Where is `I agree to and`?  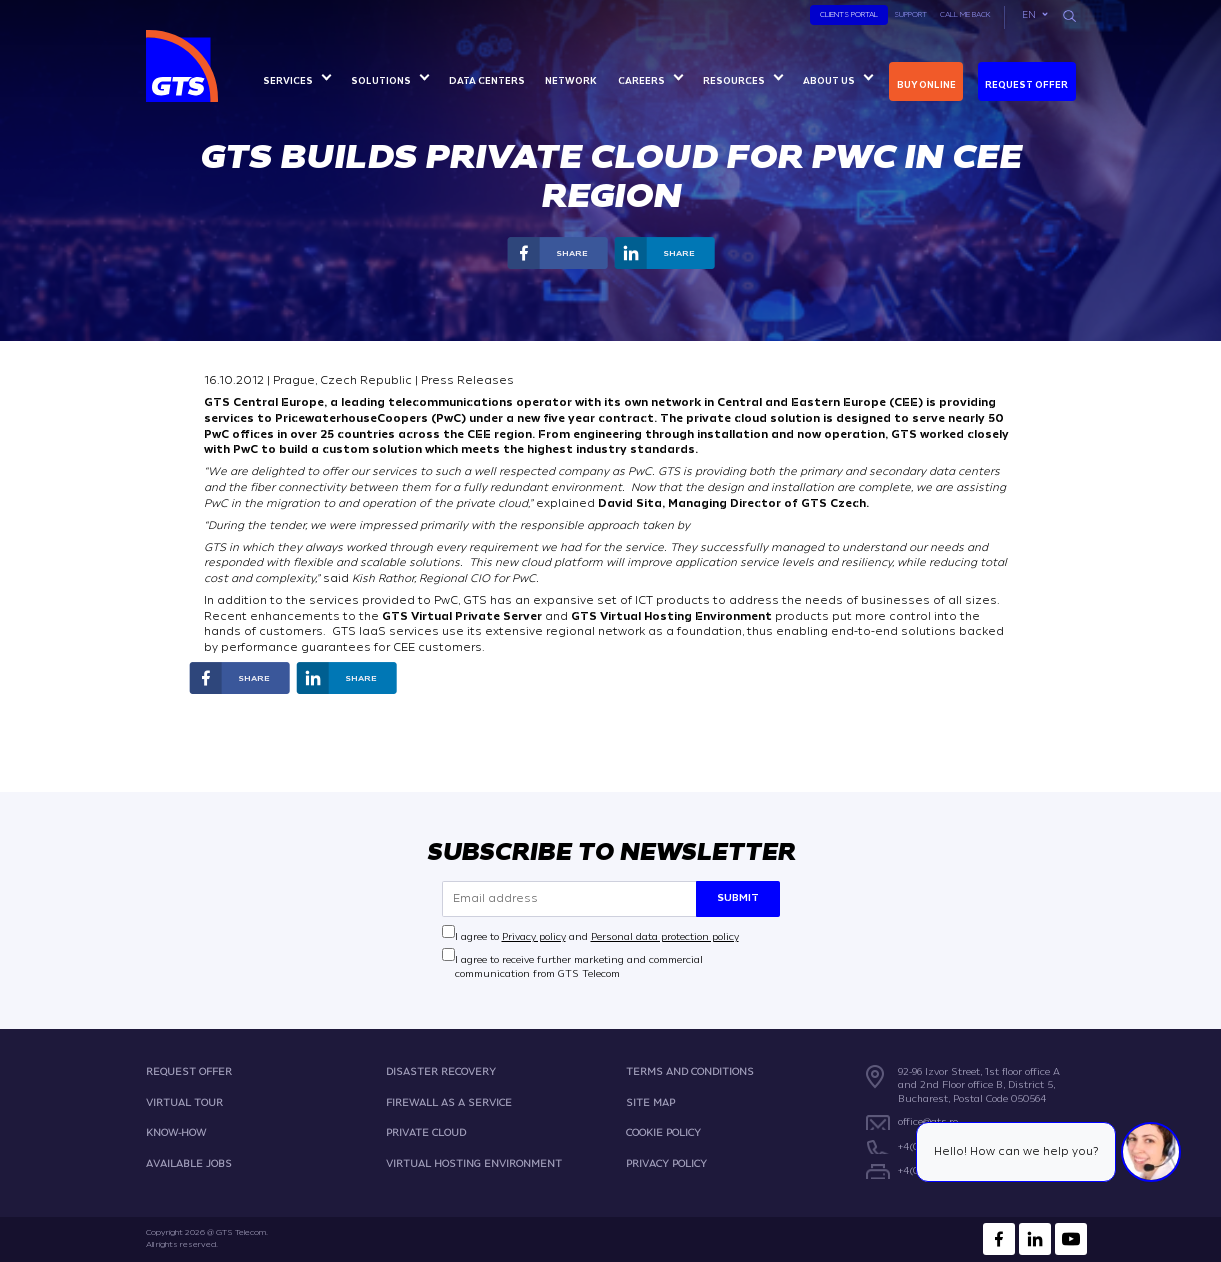 I agree to and is located at coordinates (597, 935).